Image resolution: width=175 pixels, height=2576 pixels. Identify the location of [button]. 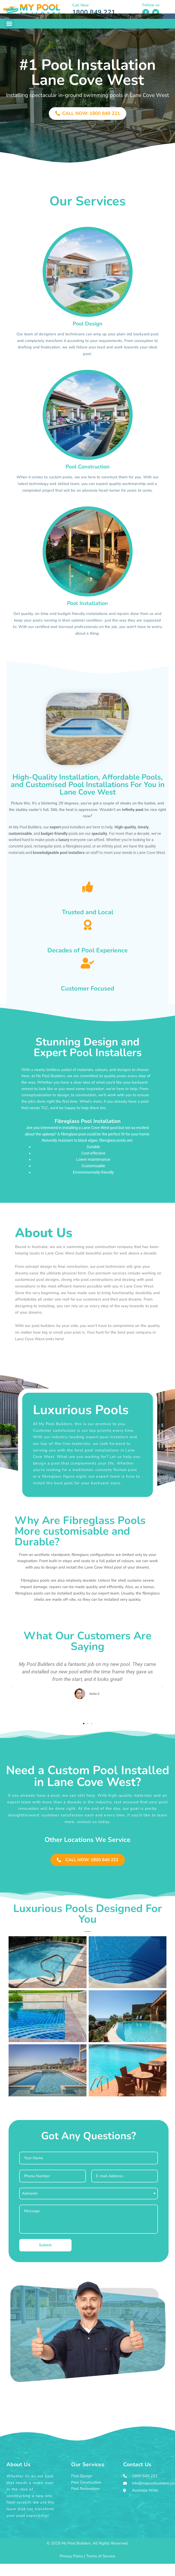
(9, 24).